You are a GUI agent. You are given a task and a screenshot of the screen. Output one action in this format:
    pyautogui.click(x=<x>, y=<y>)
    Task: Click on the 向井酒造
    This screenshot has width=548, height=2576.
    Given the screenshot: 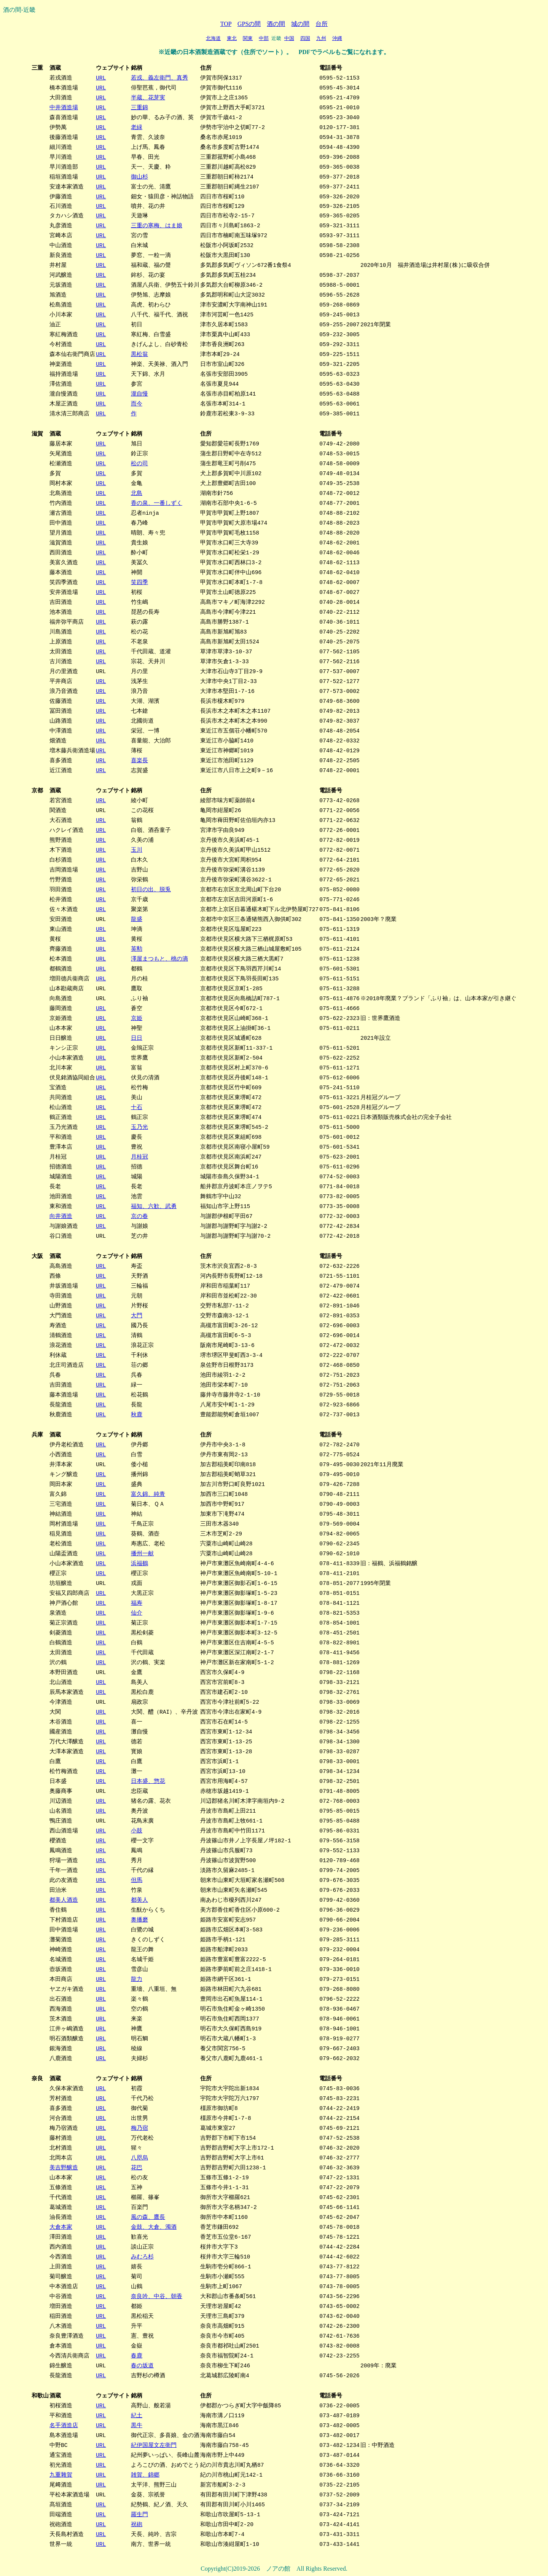 What is the action you would take?
    pyautogui.click(x=60, y=1216)
    